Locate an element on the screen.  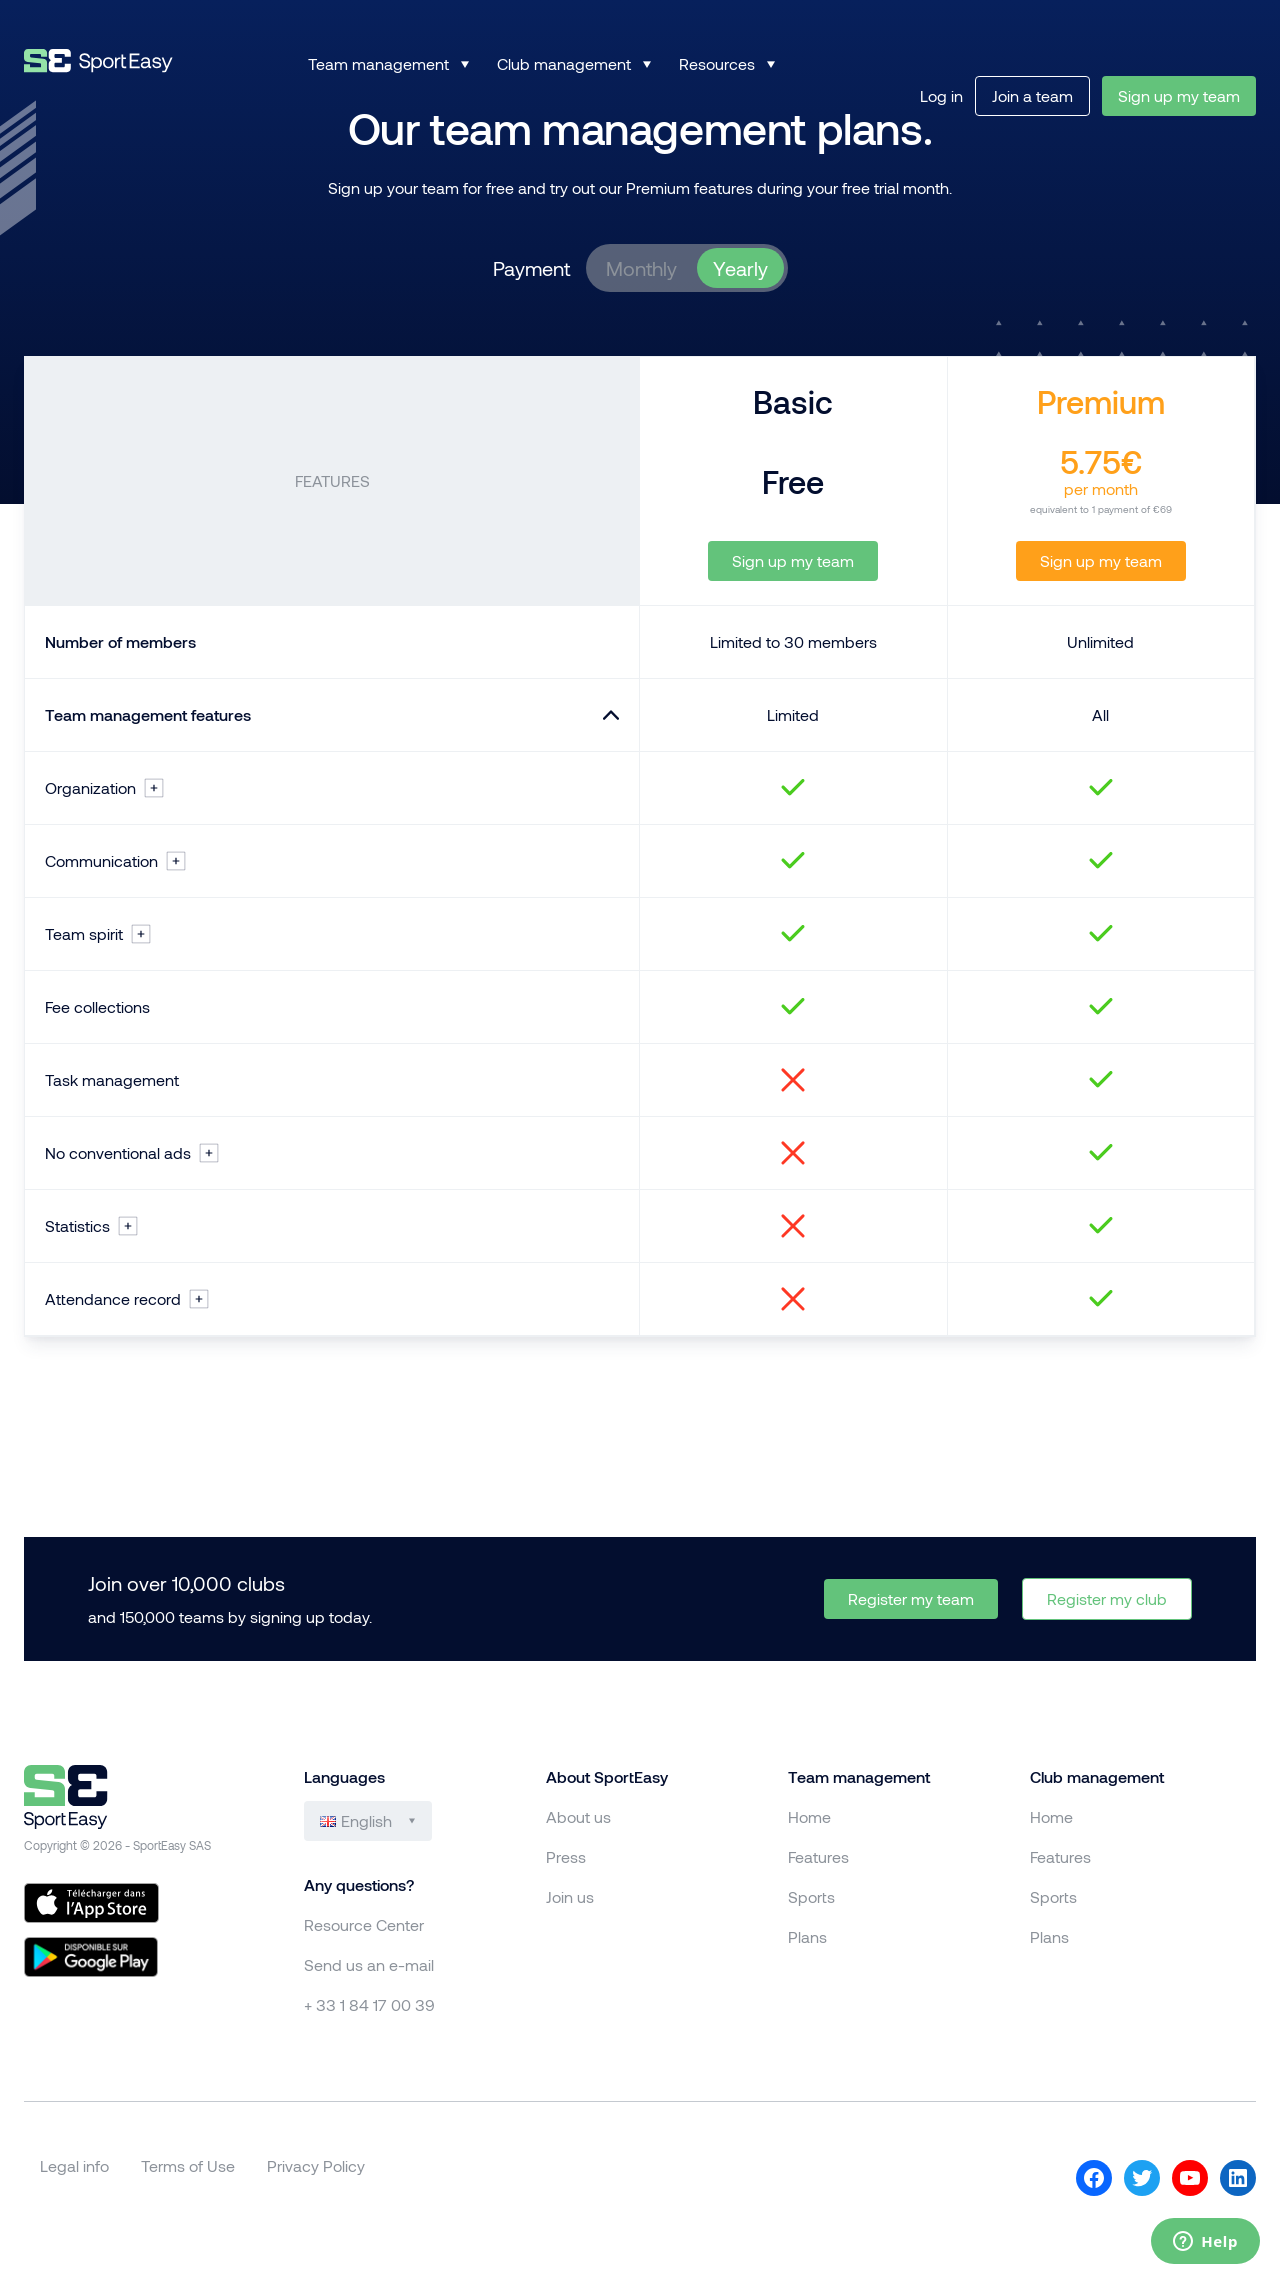
Legal info is located at coordinates (74, 2165).